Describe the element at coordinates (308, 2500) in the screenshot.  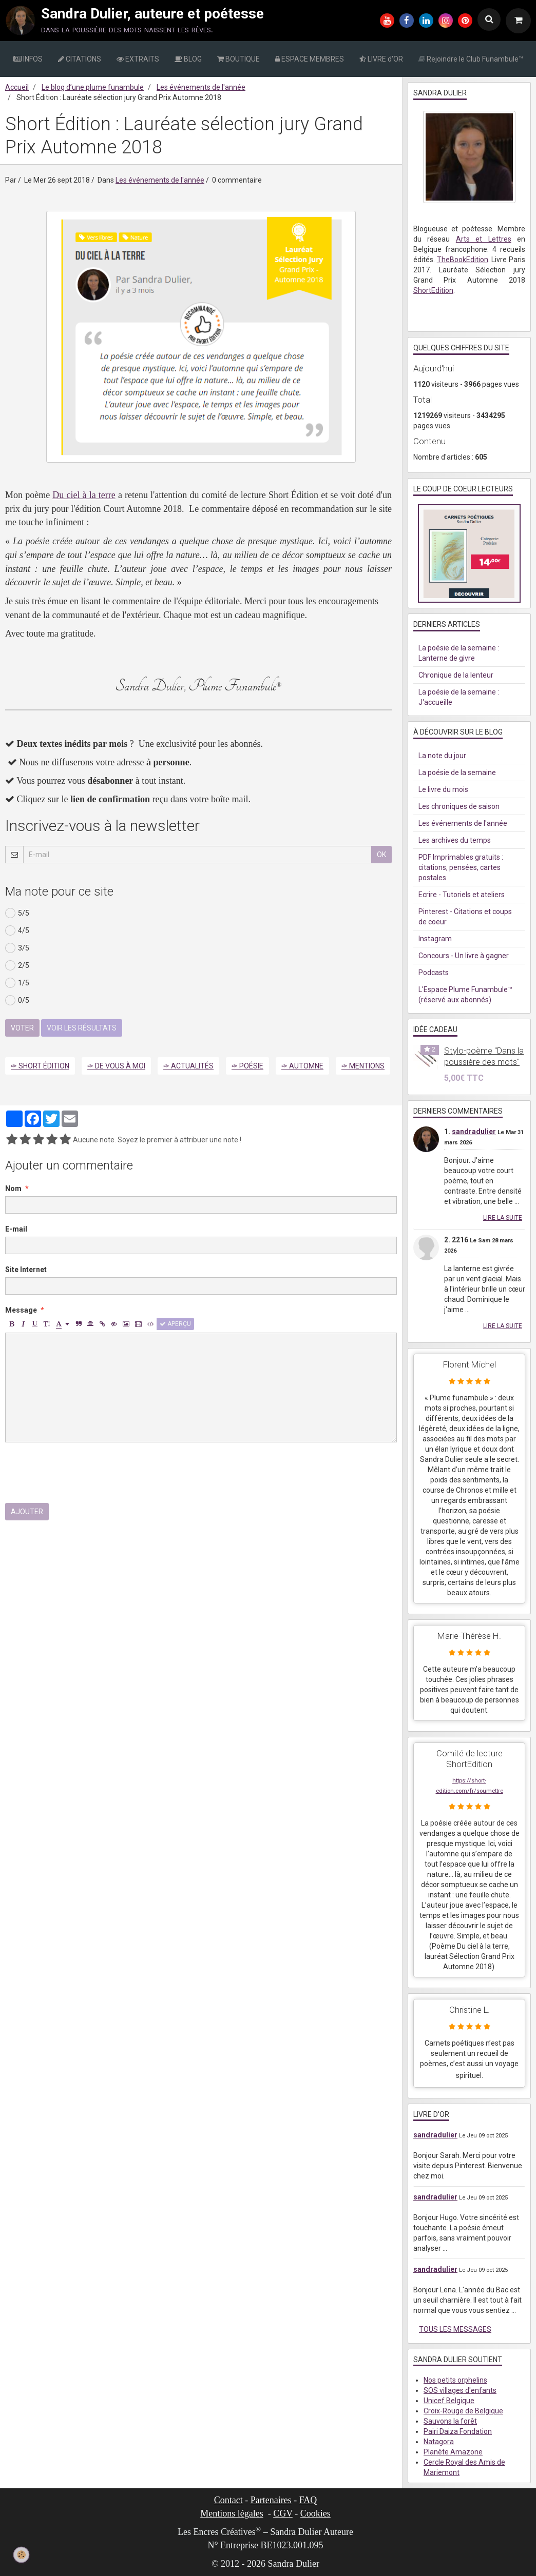
I see `FAQ` at that location.